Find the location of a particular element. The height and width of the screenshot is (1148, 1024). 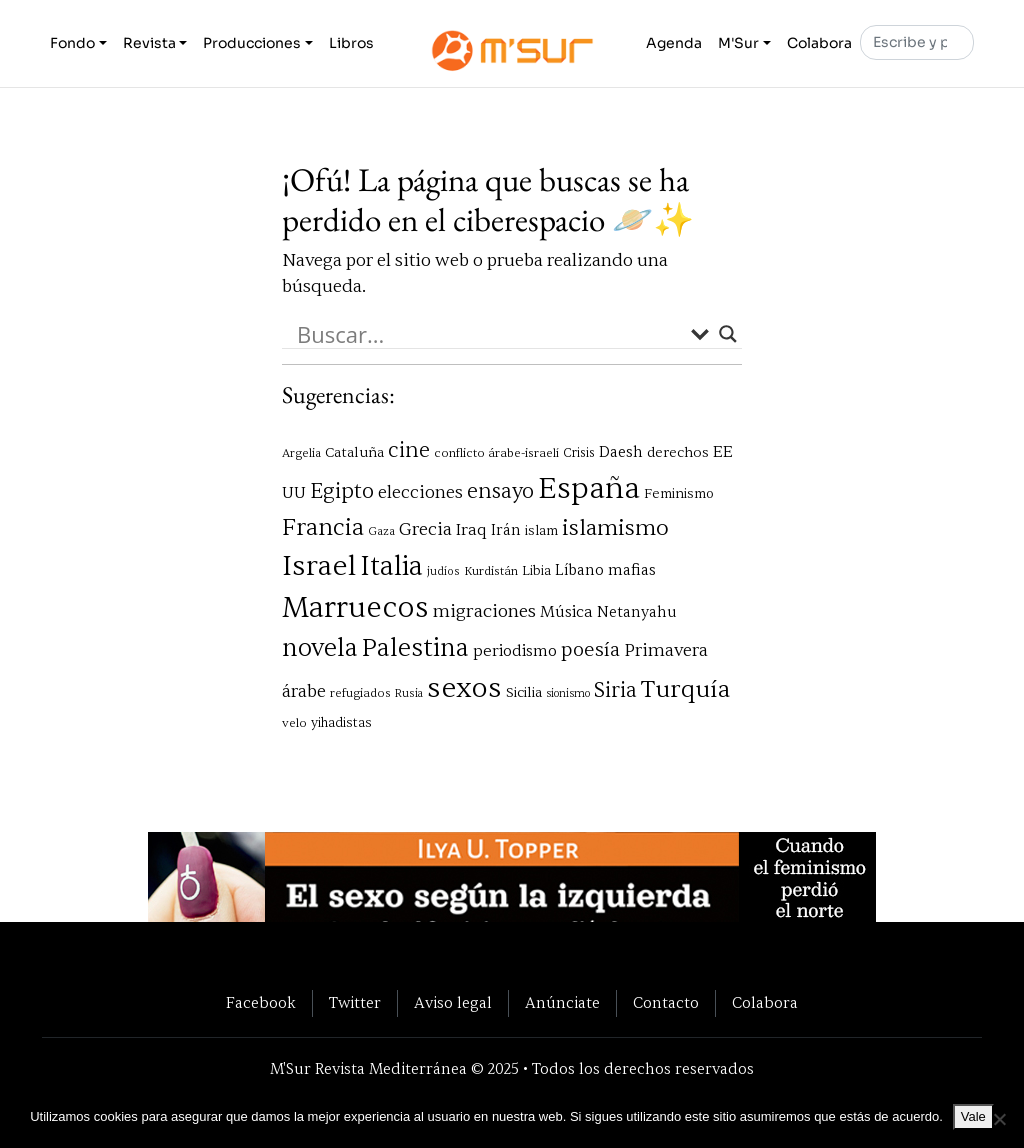

Argelia [Argelia (59 elementos)] is located at coordinates (301, 453).